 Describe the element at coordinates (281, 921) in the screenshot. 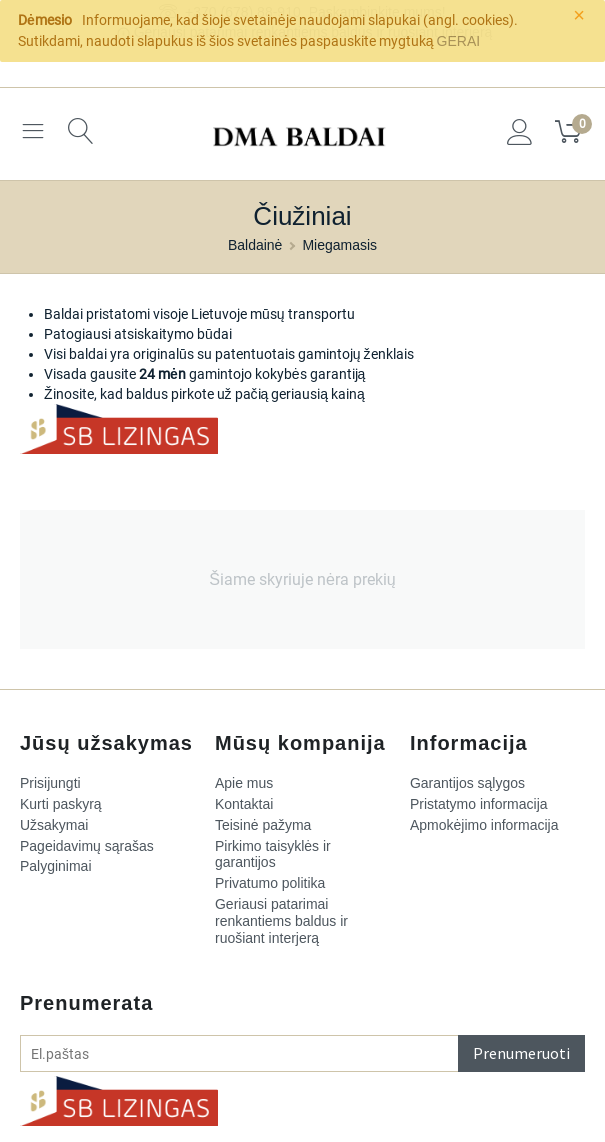

I see `​Geriausi patarimai renkantiems baldus ir ruošiant interjerą​` at that location.